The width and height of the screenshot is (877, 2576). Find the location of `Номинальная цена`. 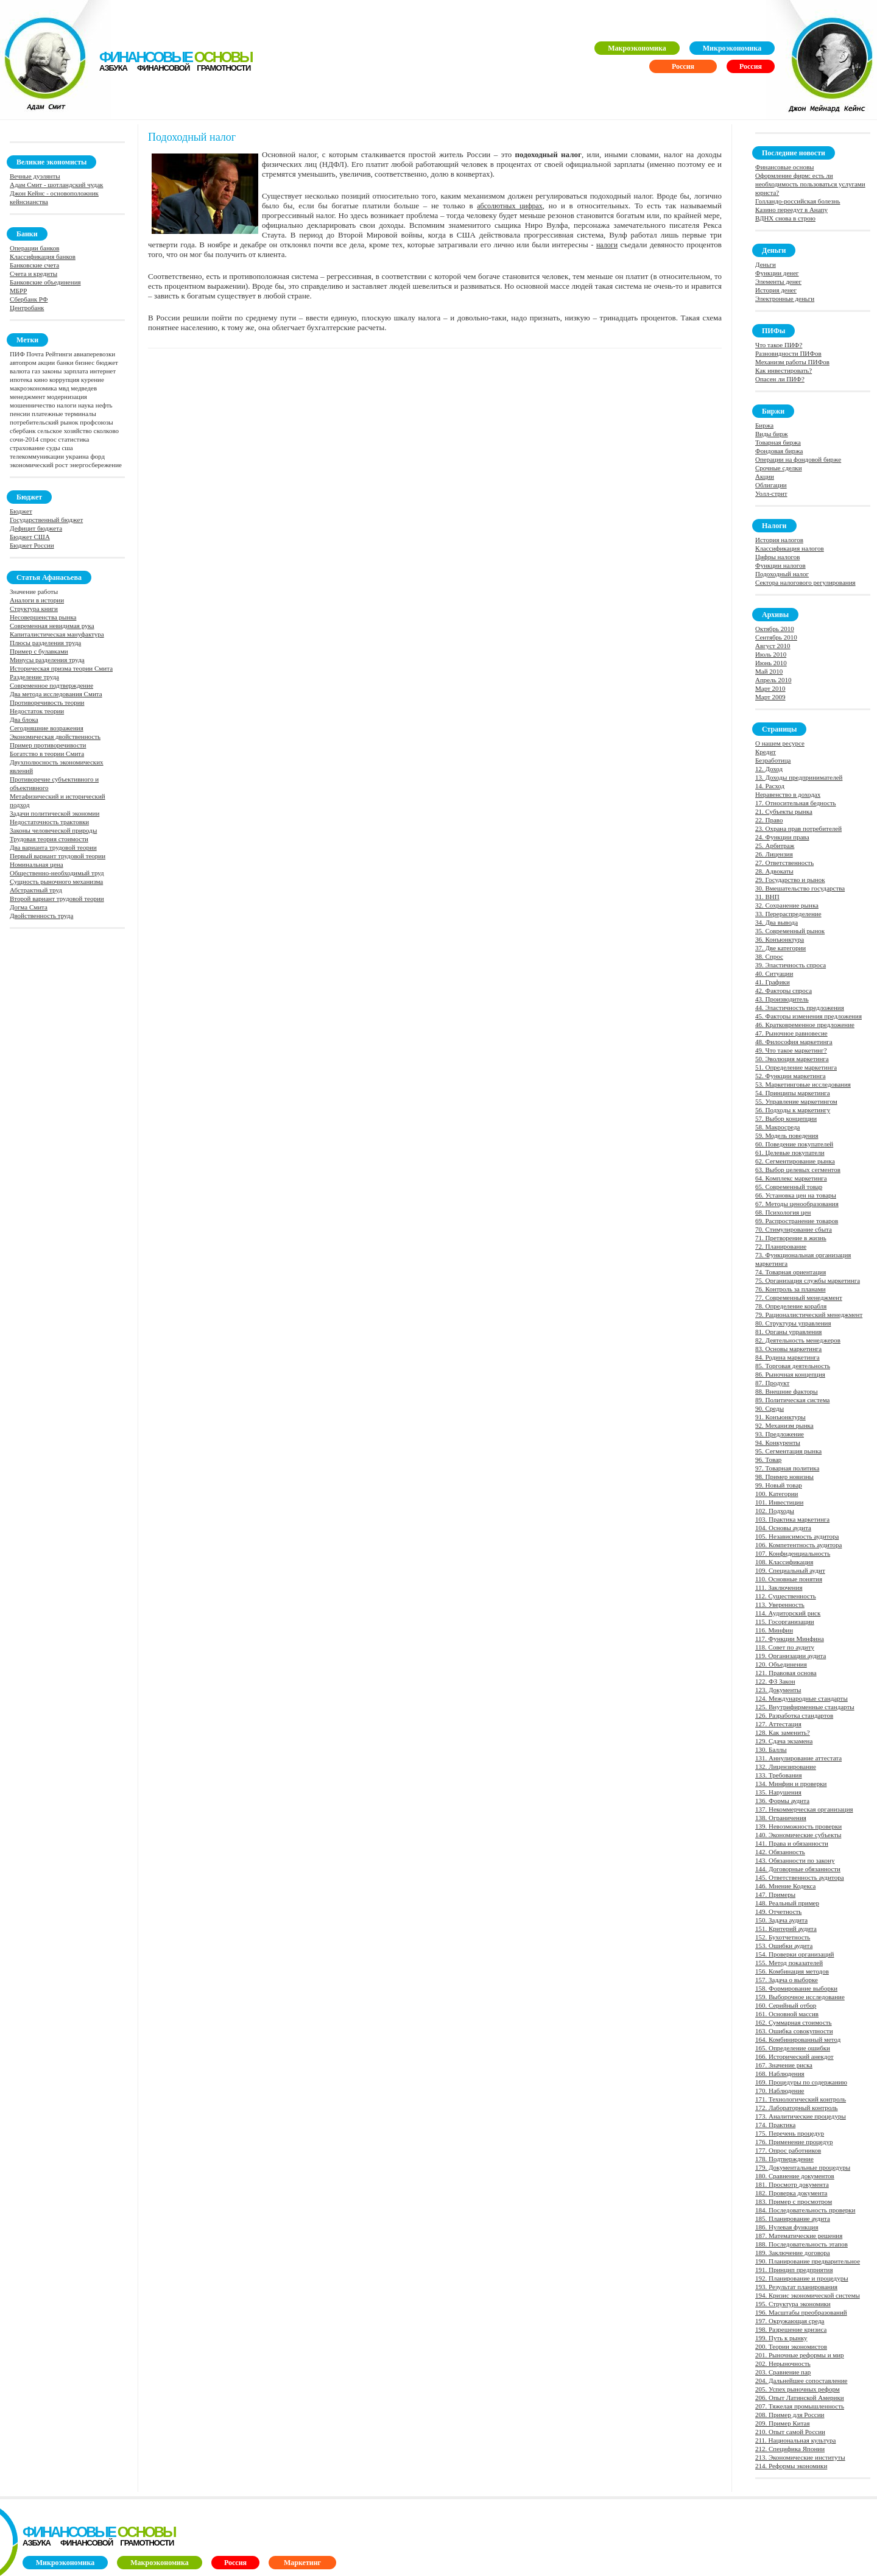

Номинальная цена is located at coordinates (36, 864).